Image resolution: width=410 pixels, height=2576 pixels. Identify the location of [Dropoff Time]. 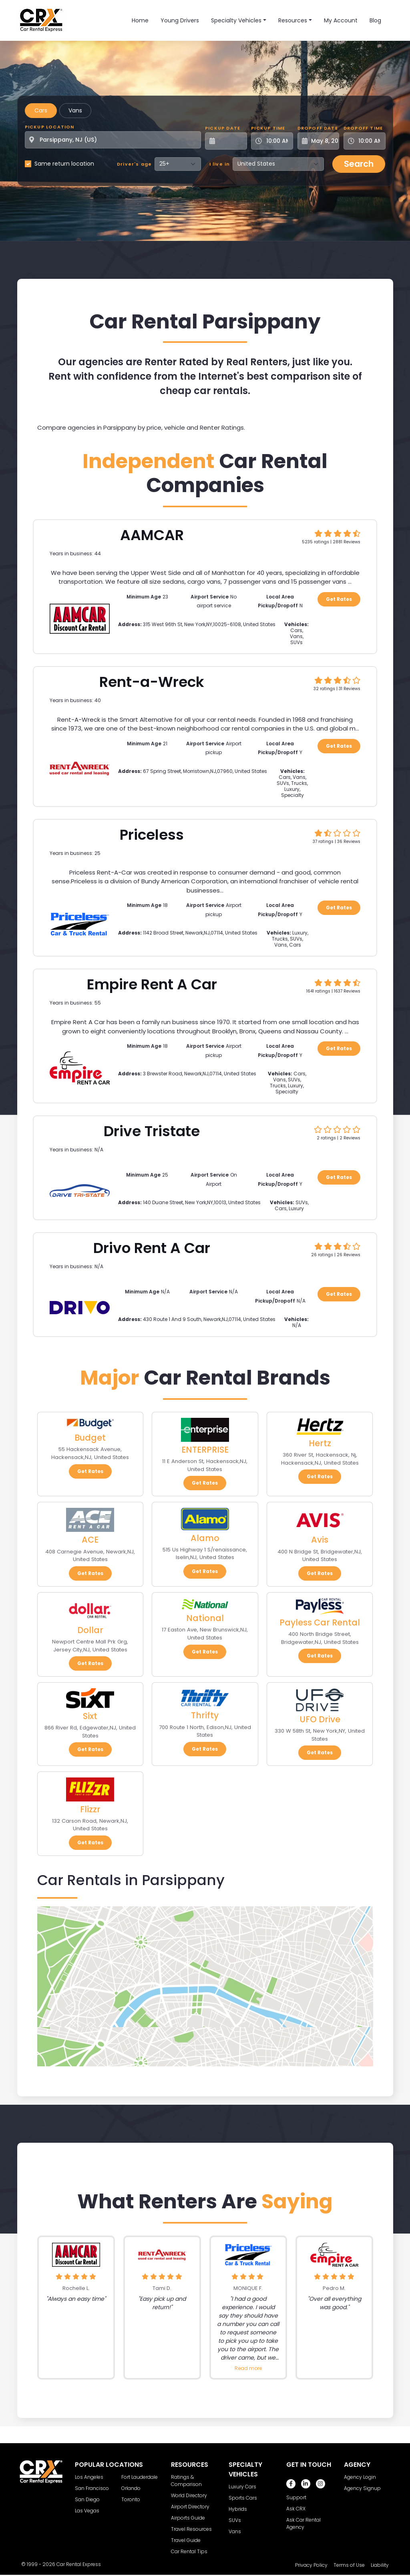
(369, 141).